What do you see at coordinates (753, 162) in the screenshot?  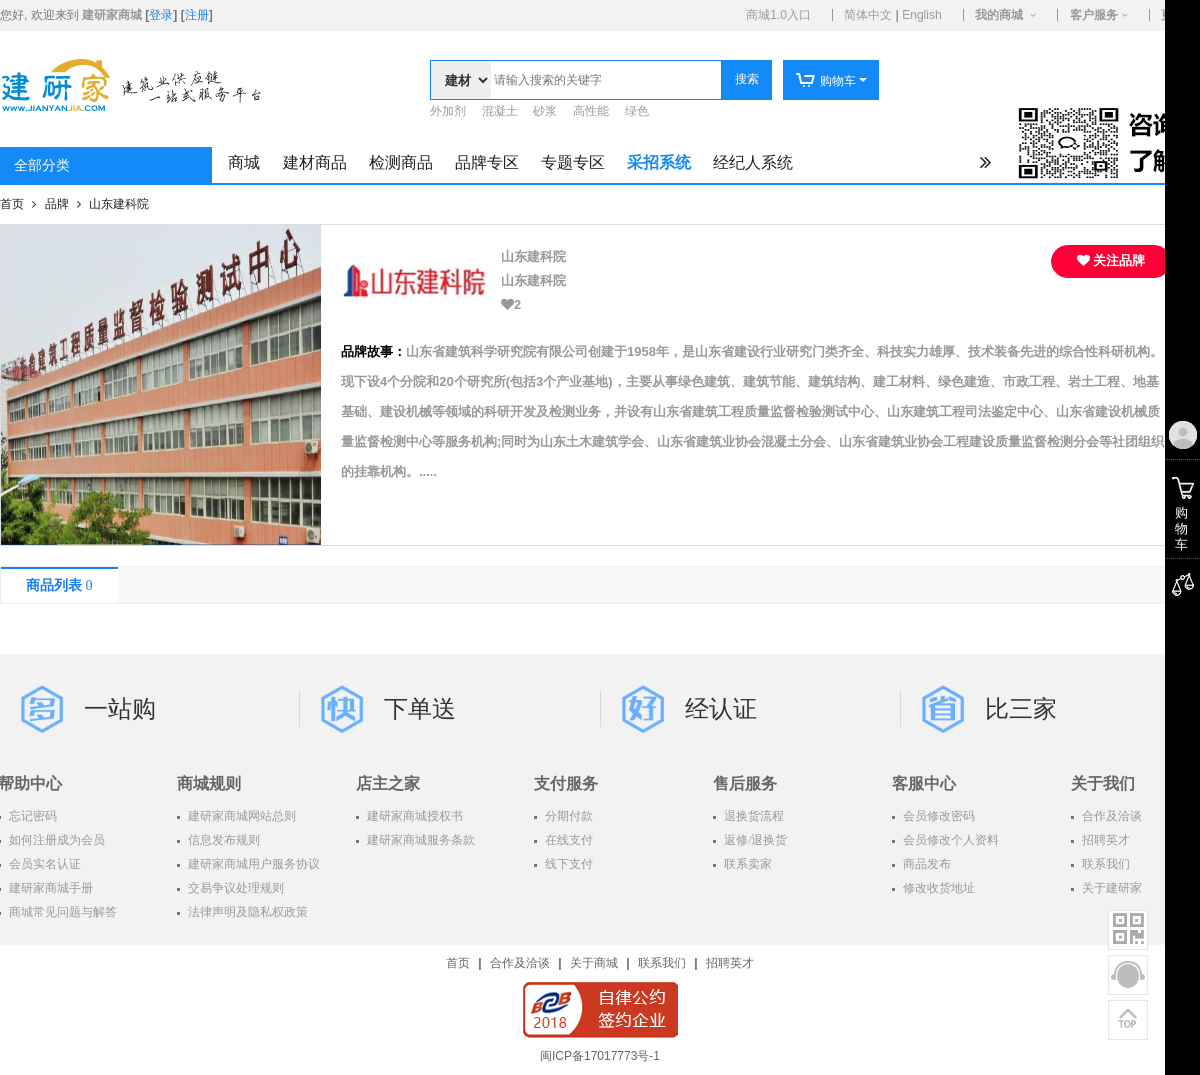 I see `经纪人系统` at bounding box center [753, 162].